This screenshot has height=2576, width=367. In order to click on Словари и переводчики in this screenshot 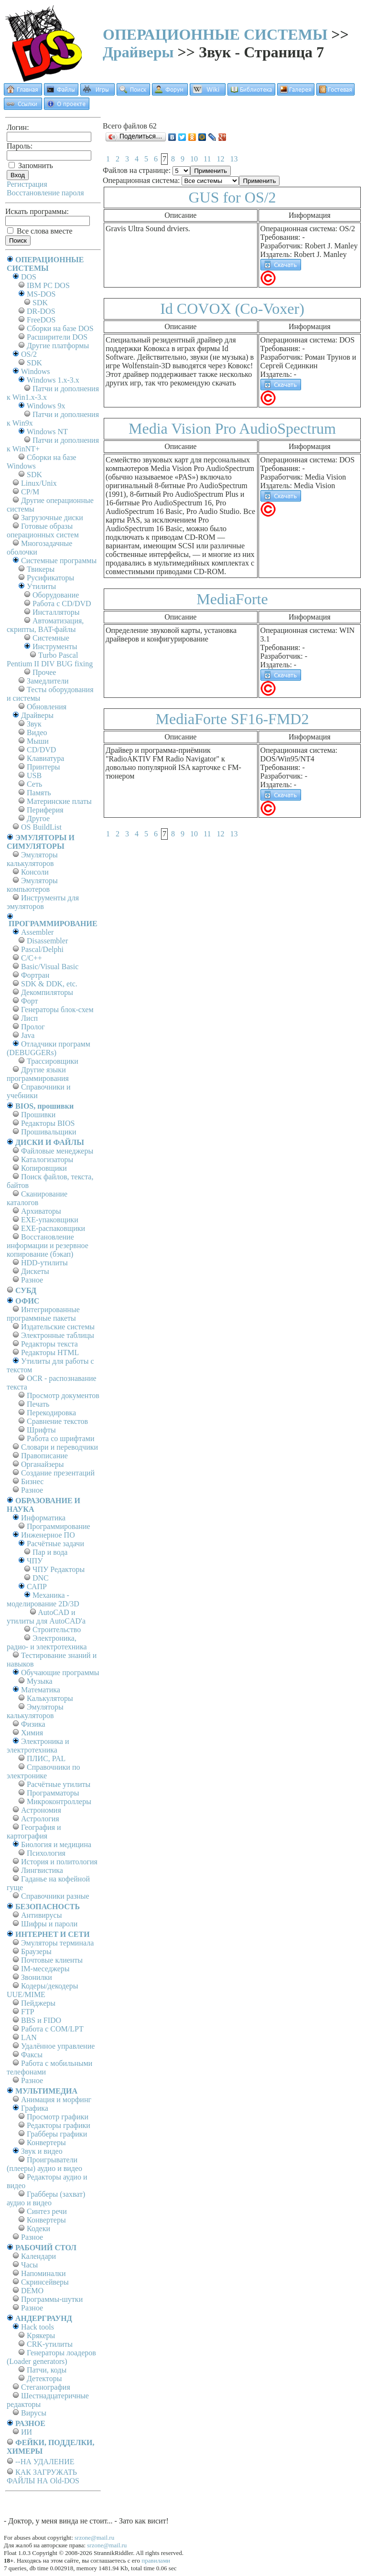, I will do `click(59, 1447)`.